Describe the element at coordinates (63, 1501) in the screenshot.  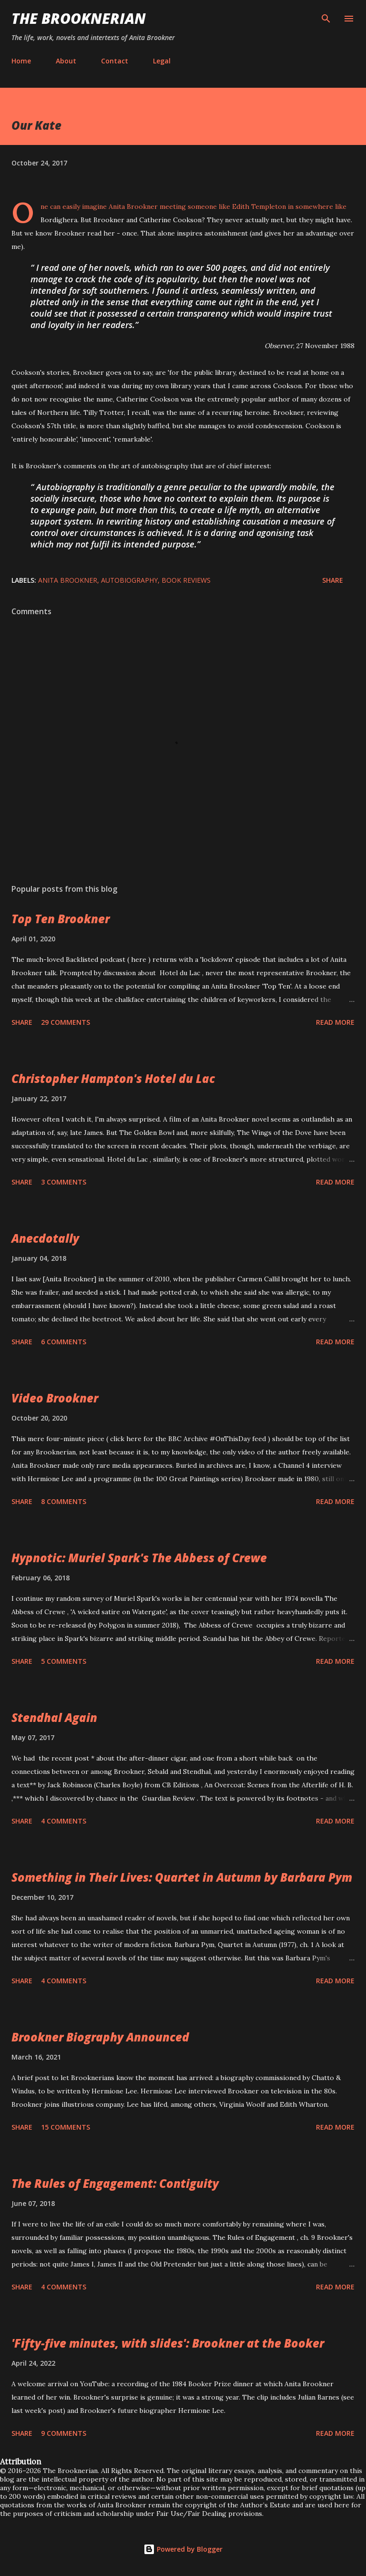
I see `8 comments` at that location.